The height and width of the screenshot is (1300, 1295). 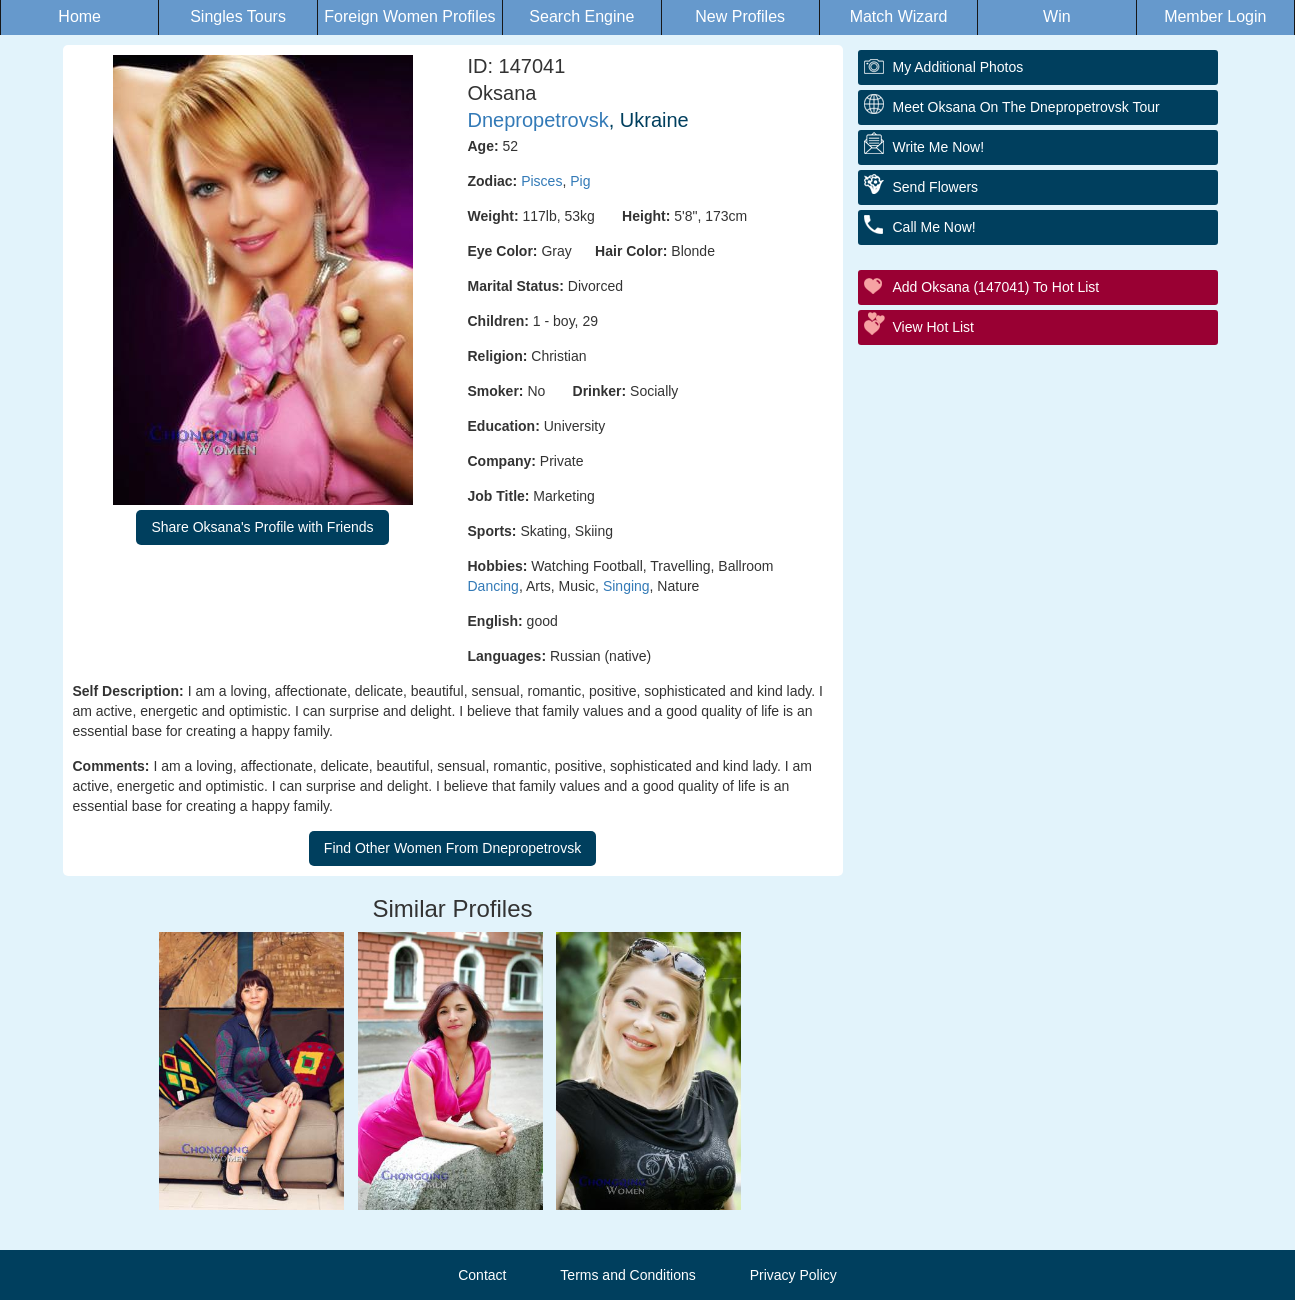 What do you see at coordinates (482, 1275) in the screenshot?
I see `Contact` at bounding box center [482, 1275].